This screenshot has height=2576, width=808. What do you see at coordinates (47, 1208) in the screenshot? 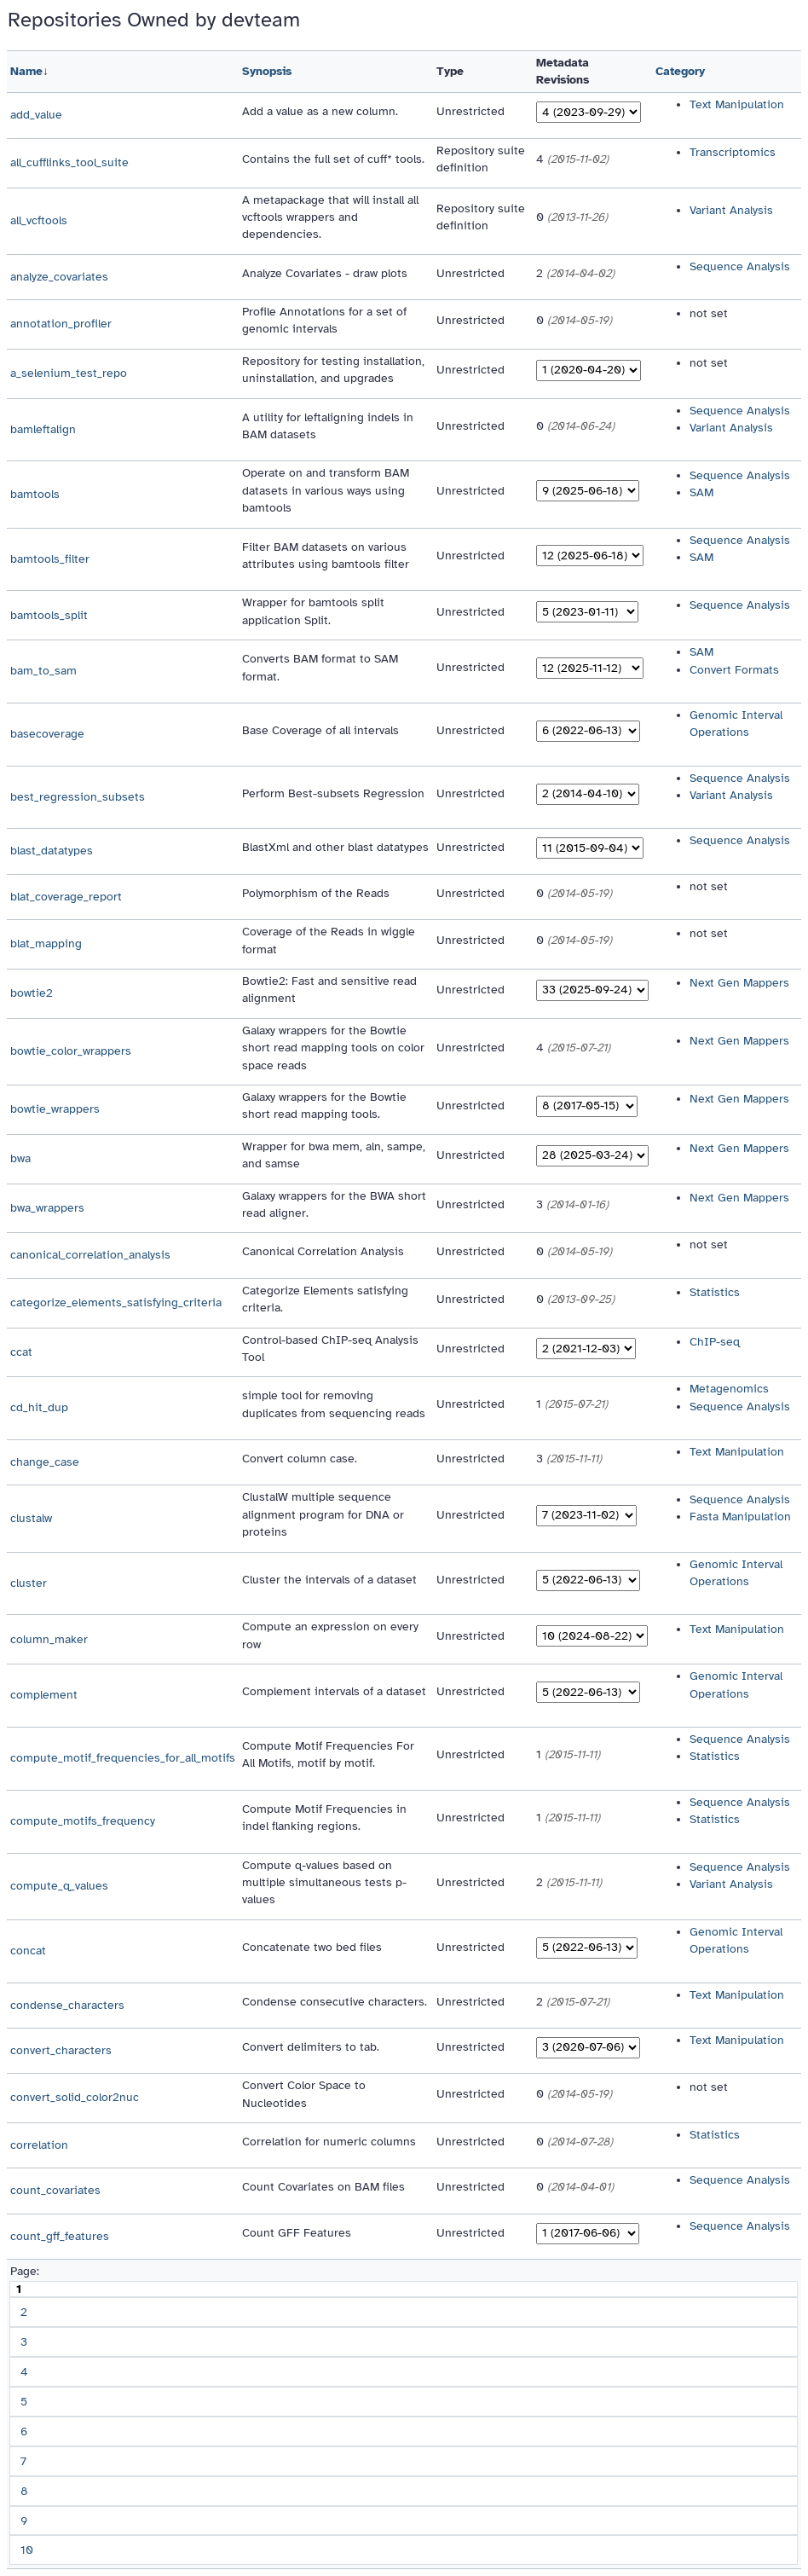
I see `bwa_wrappers` at bounding box center [47, 1208].